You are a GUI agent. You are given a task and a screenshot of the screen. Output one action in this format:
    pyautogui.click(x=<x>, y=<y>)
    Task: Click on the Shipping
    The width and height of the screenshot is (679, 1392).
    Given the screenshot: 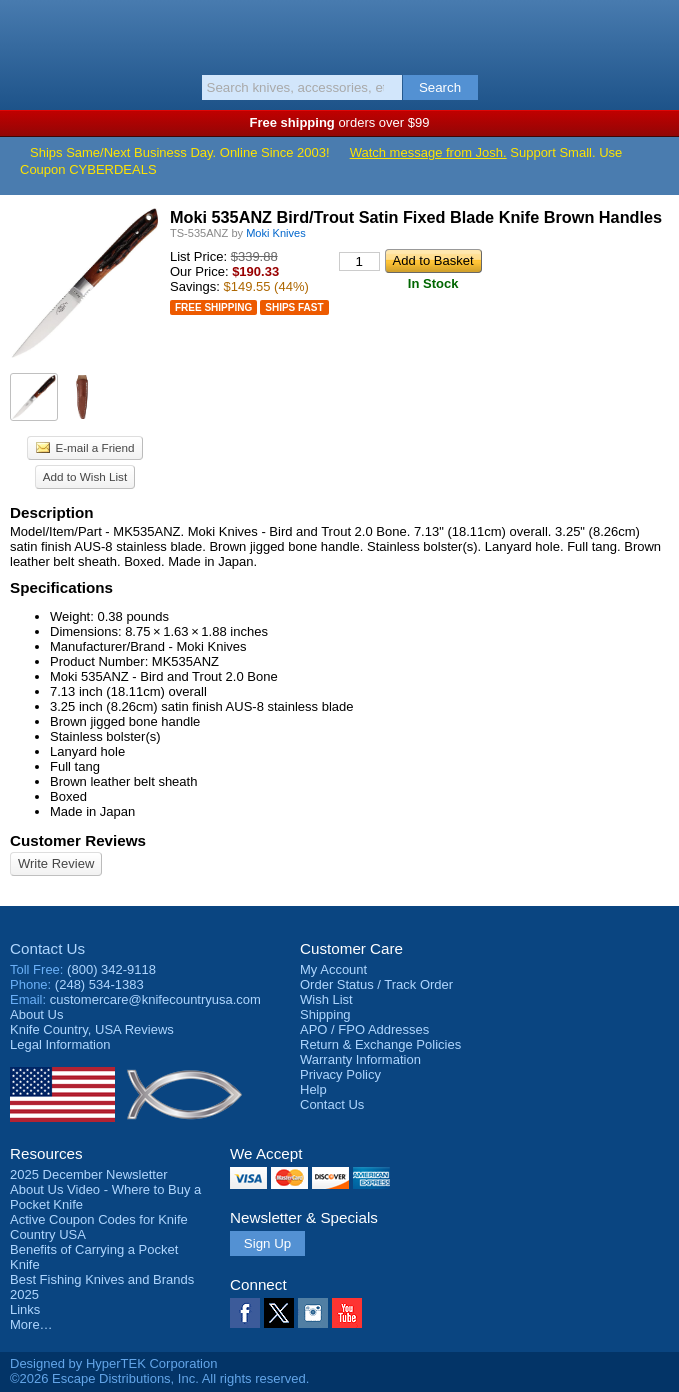 What is the action you would take?
    pyautogui.click(x=325, y=1014)
    